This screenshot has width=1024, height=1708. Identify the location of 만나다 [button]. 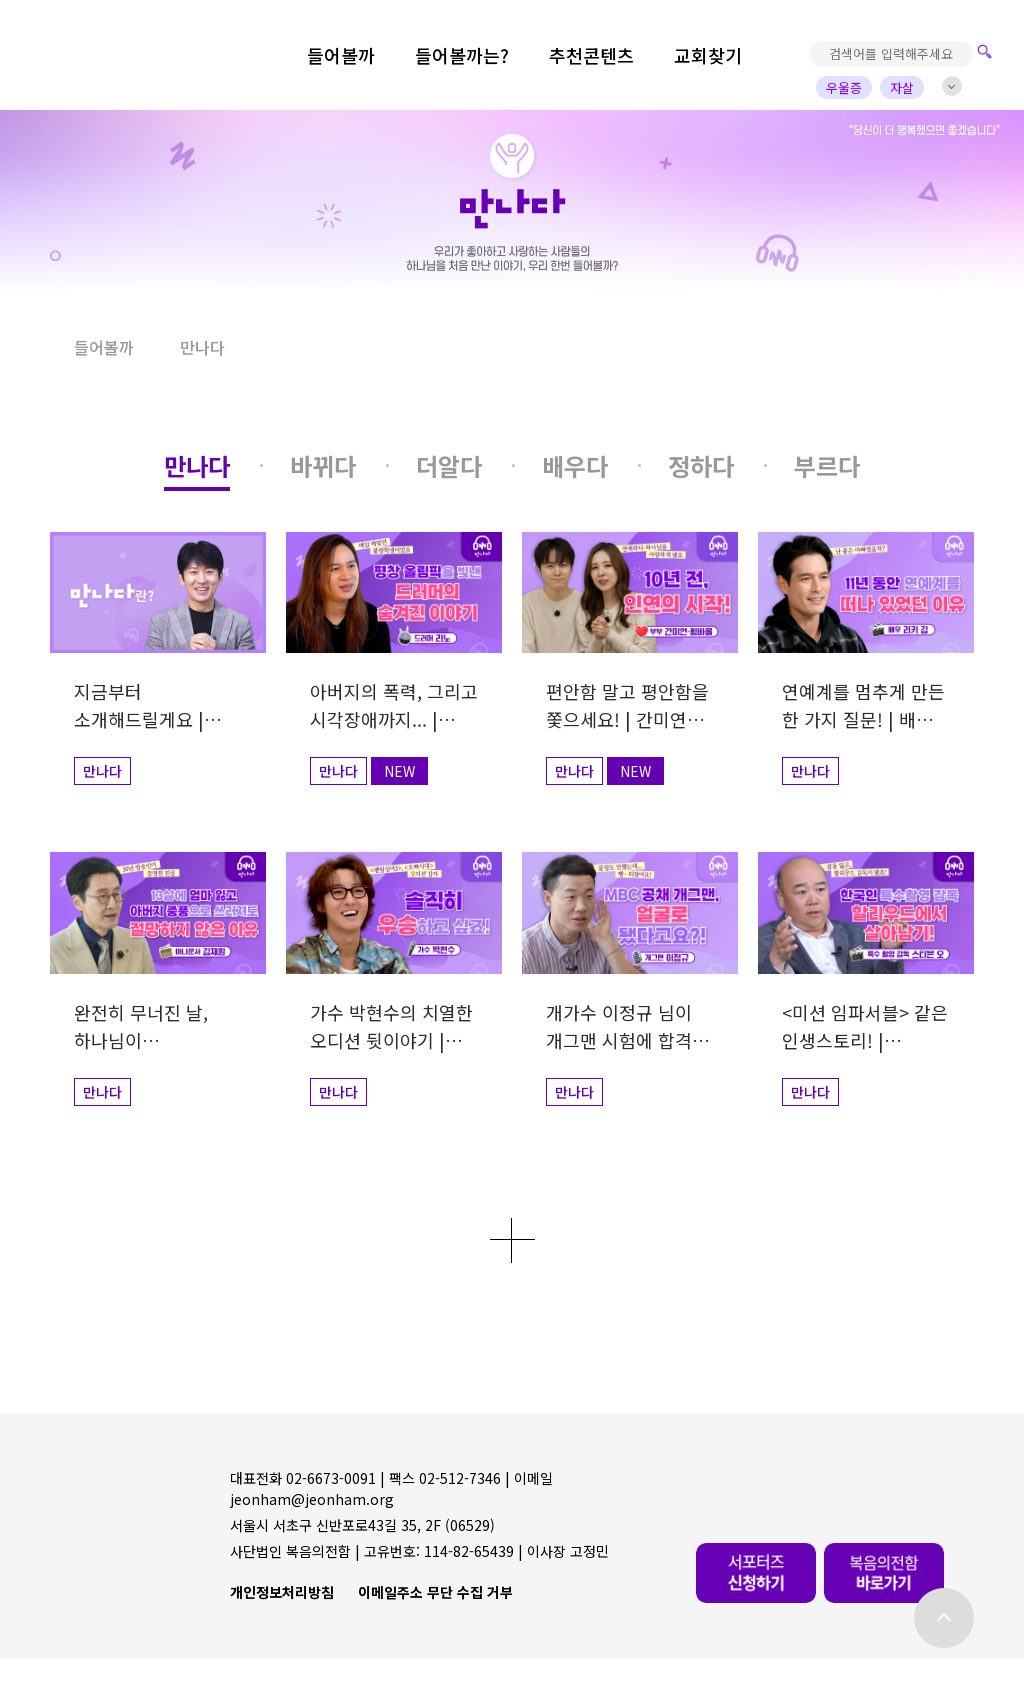
(202, 347).